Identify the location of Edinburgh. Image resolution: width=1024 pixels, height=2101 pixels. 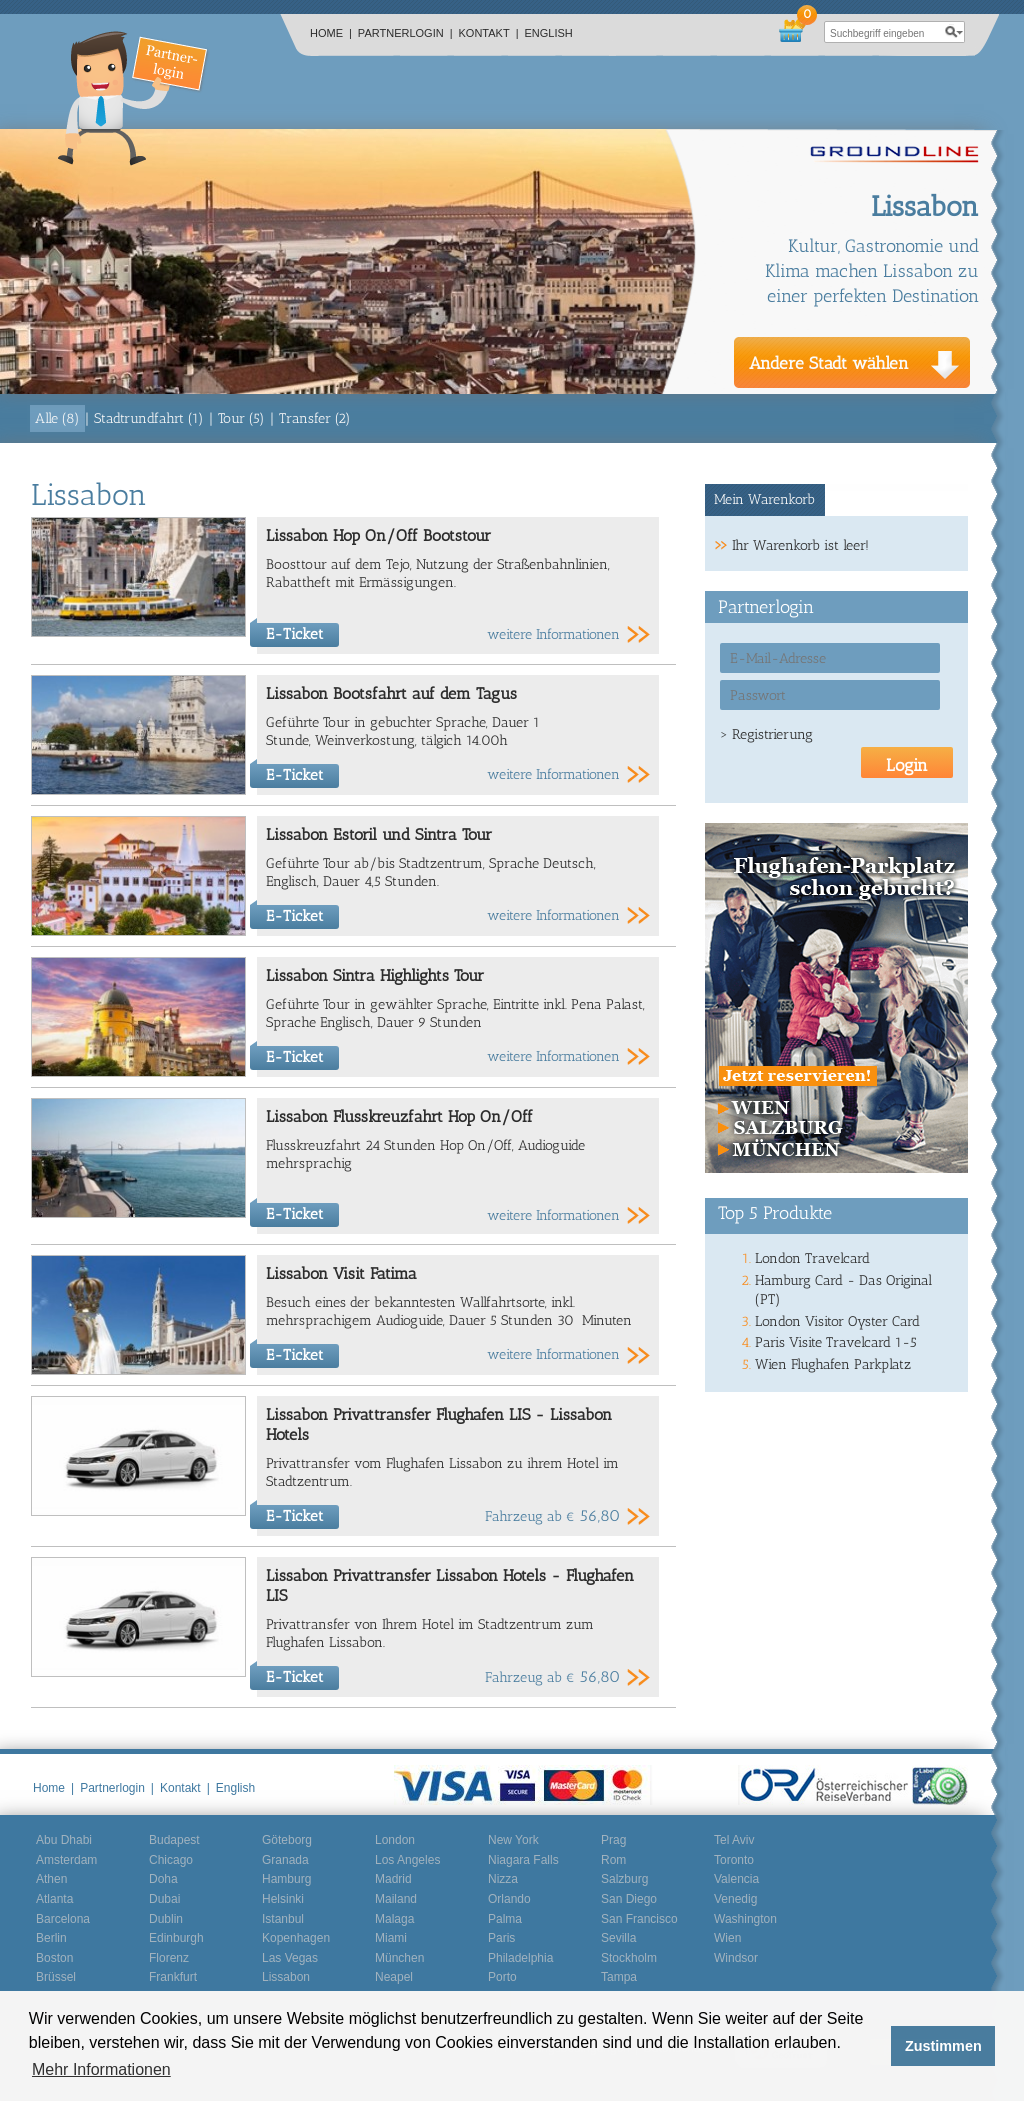
(176, 1938).